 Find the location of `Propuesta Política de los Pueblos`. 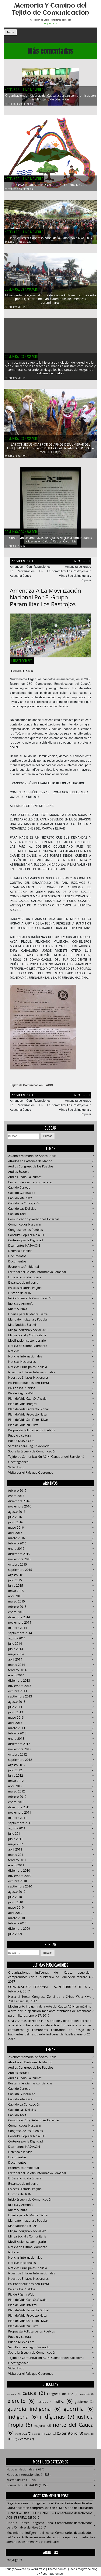

Propuesta Política de los Pueblos is located at coordinates (31, 1434).